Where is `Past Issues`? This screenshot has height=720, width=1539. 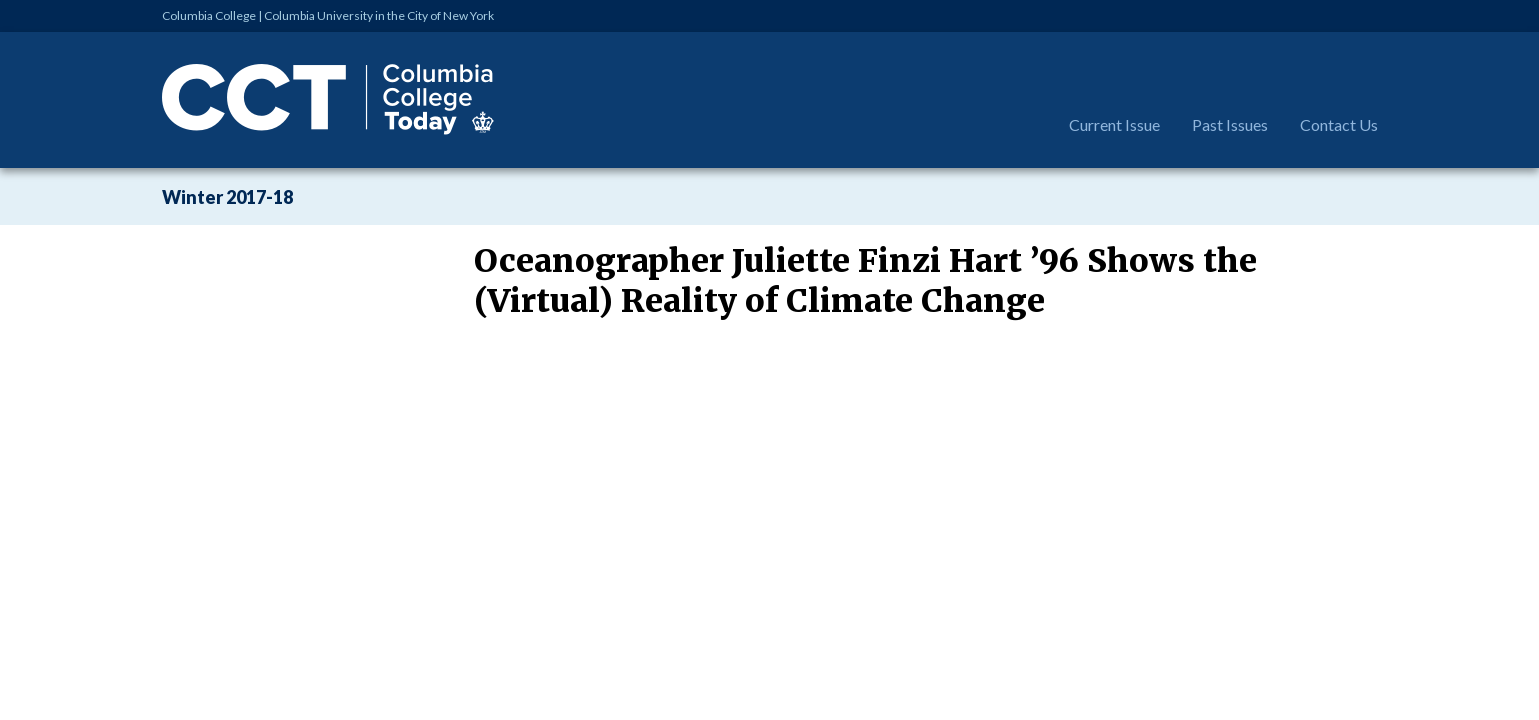
Past Issues is located at coordinates (1230, 124).